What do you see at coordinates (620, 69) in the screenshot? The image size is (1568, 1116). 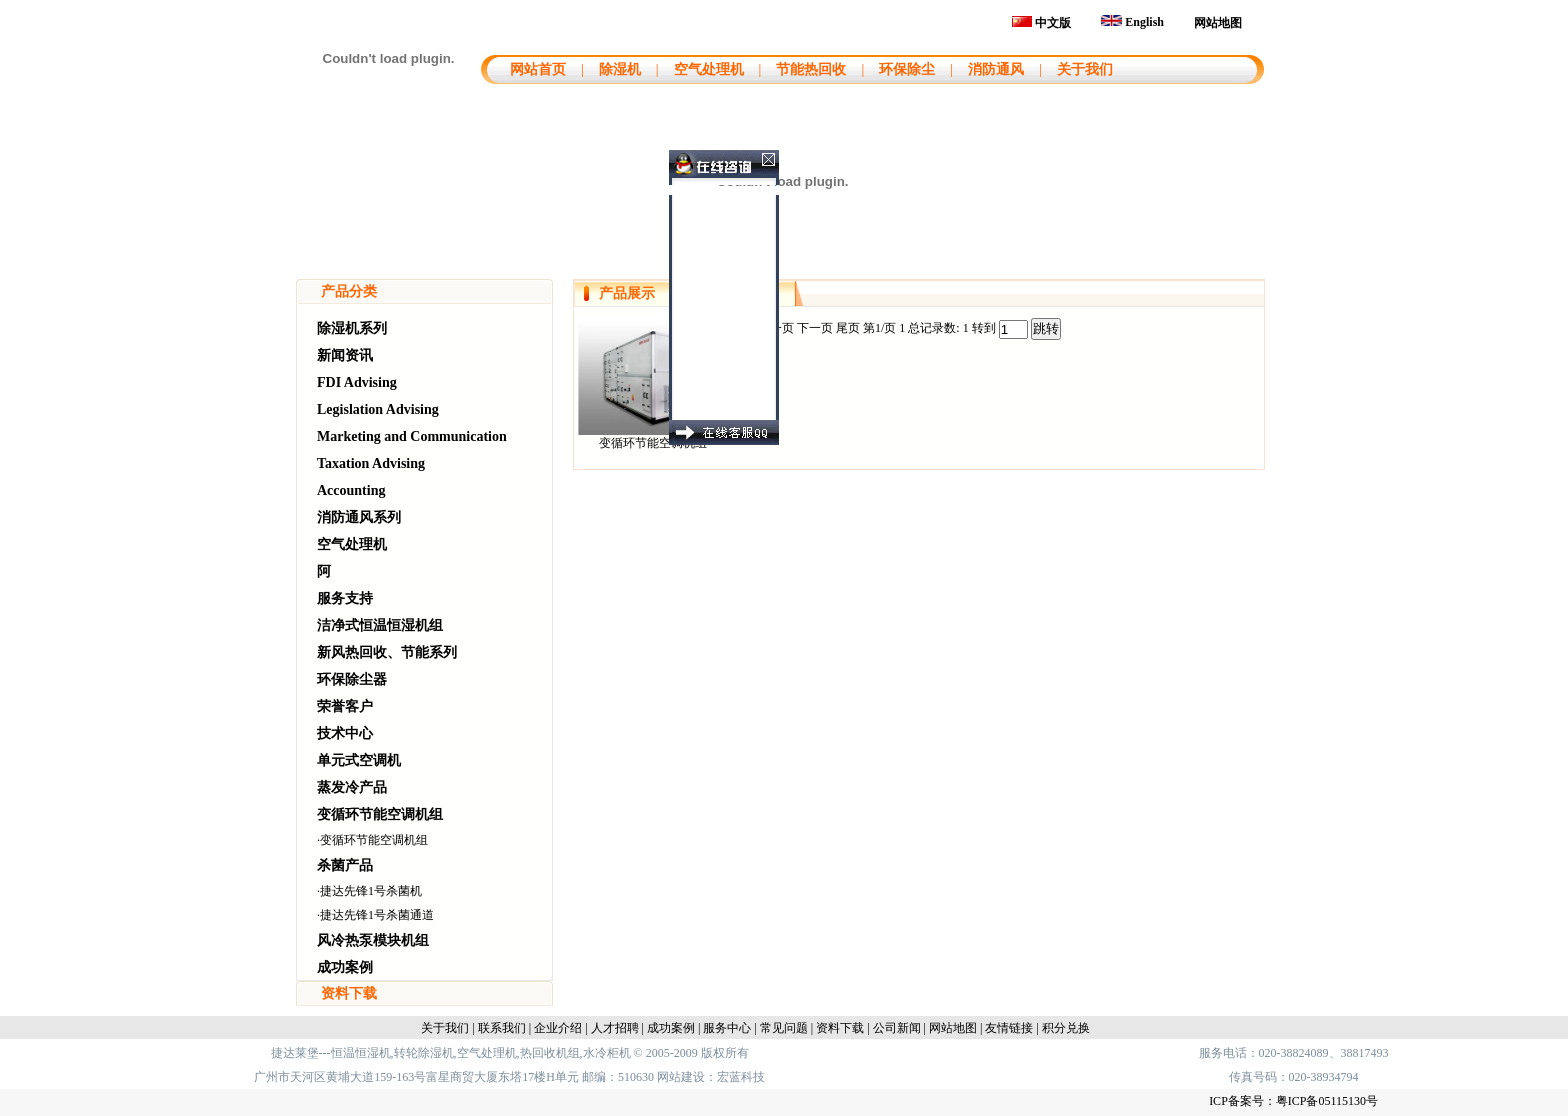 I see `除湿机` at bounding box center [620, 69].